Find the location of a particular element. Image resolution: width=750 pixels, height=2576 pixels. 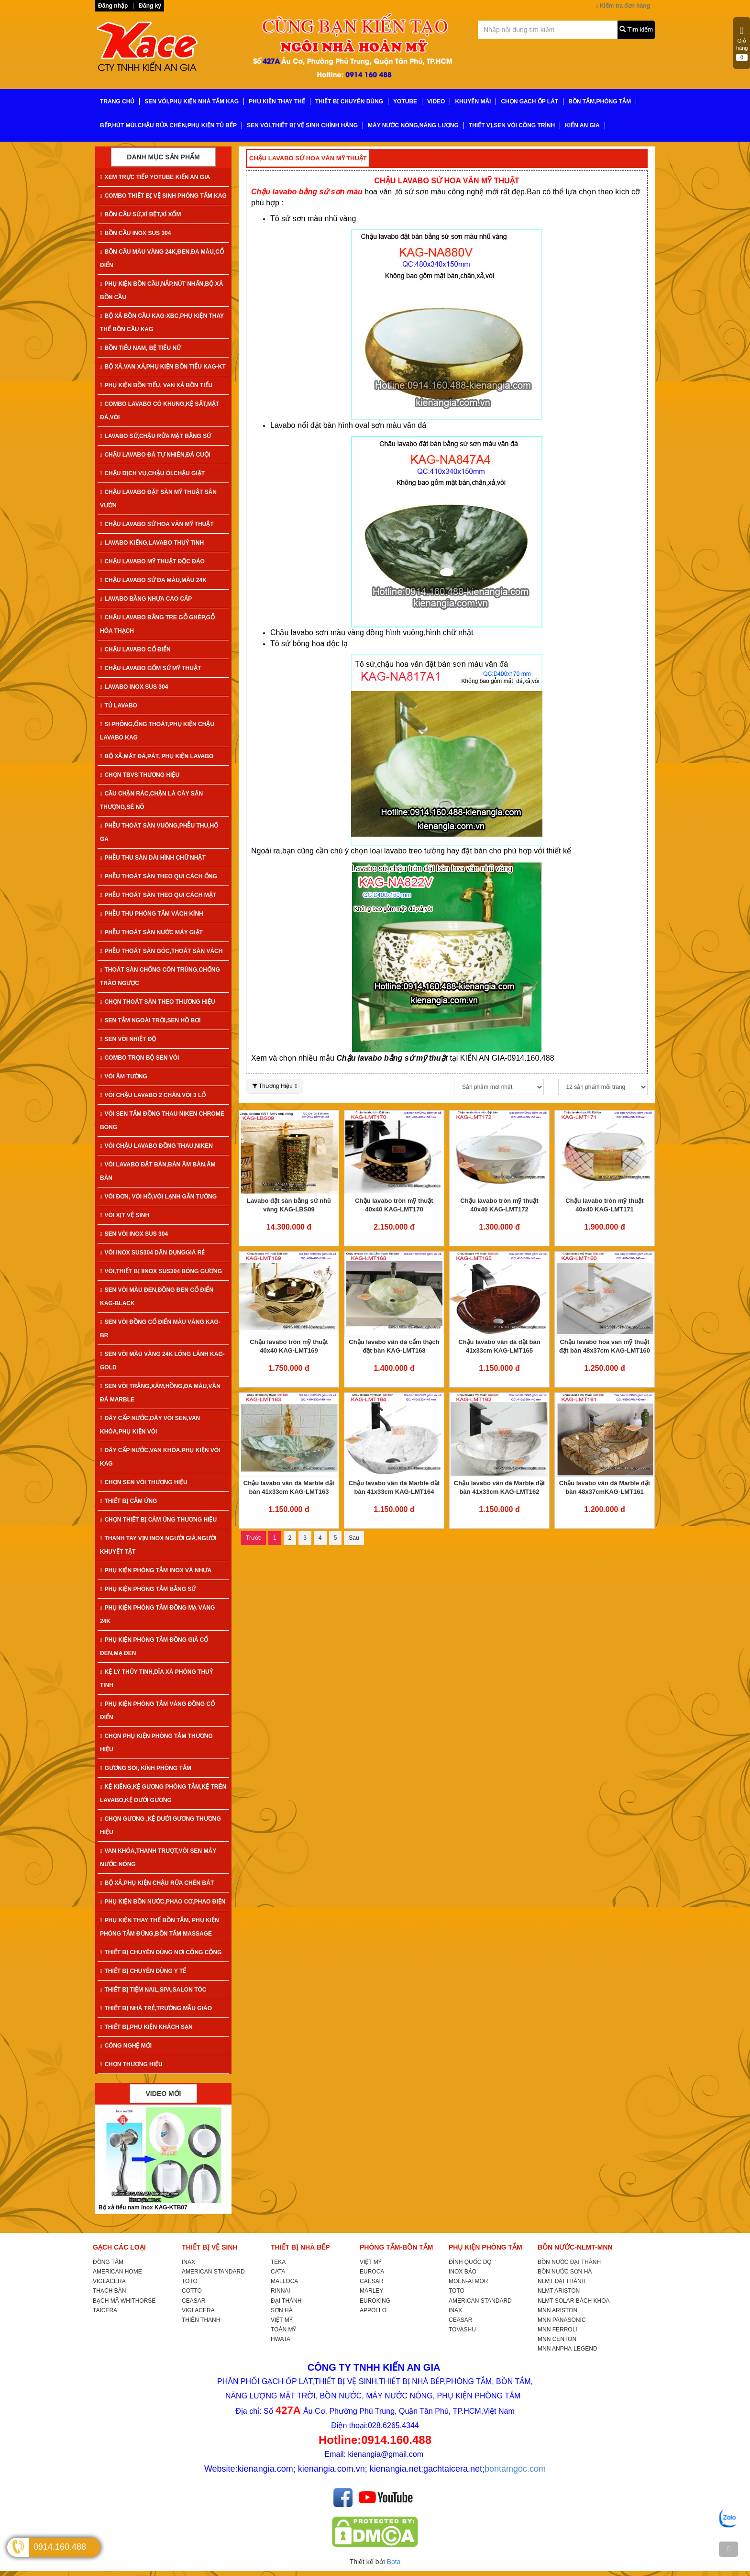

THIÊN THANH is located at coordinates (201, 2320).